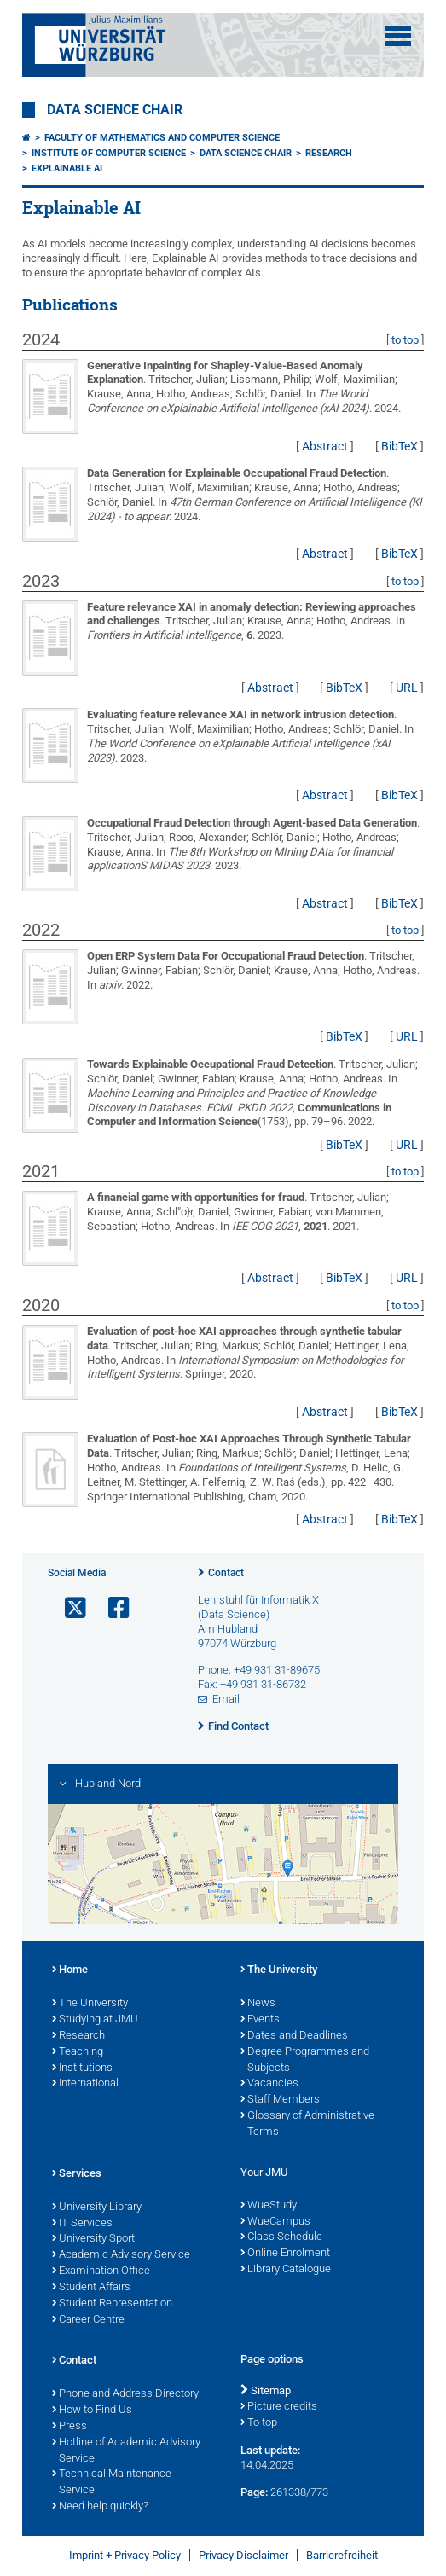  I want to click on International, so click(85, 2084).